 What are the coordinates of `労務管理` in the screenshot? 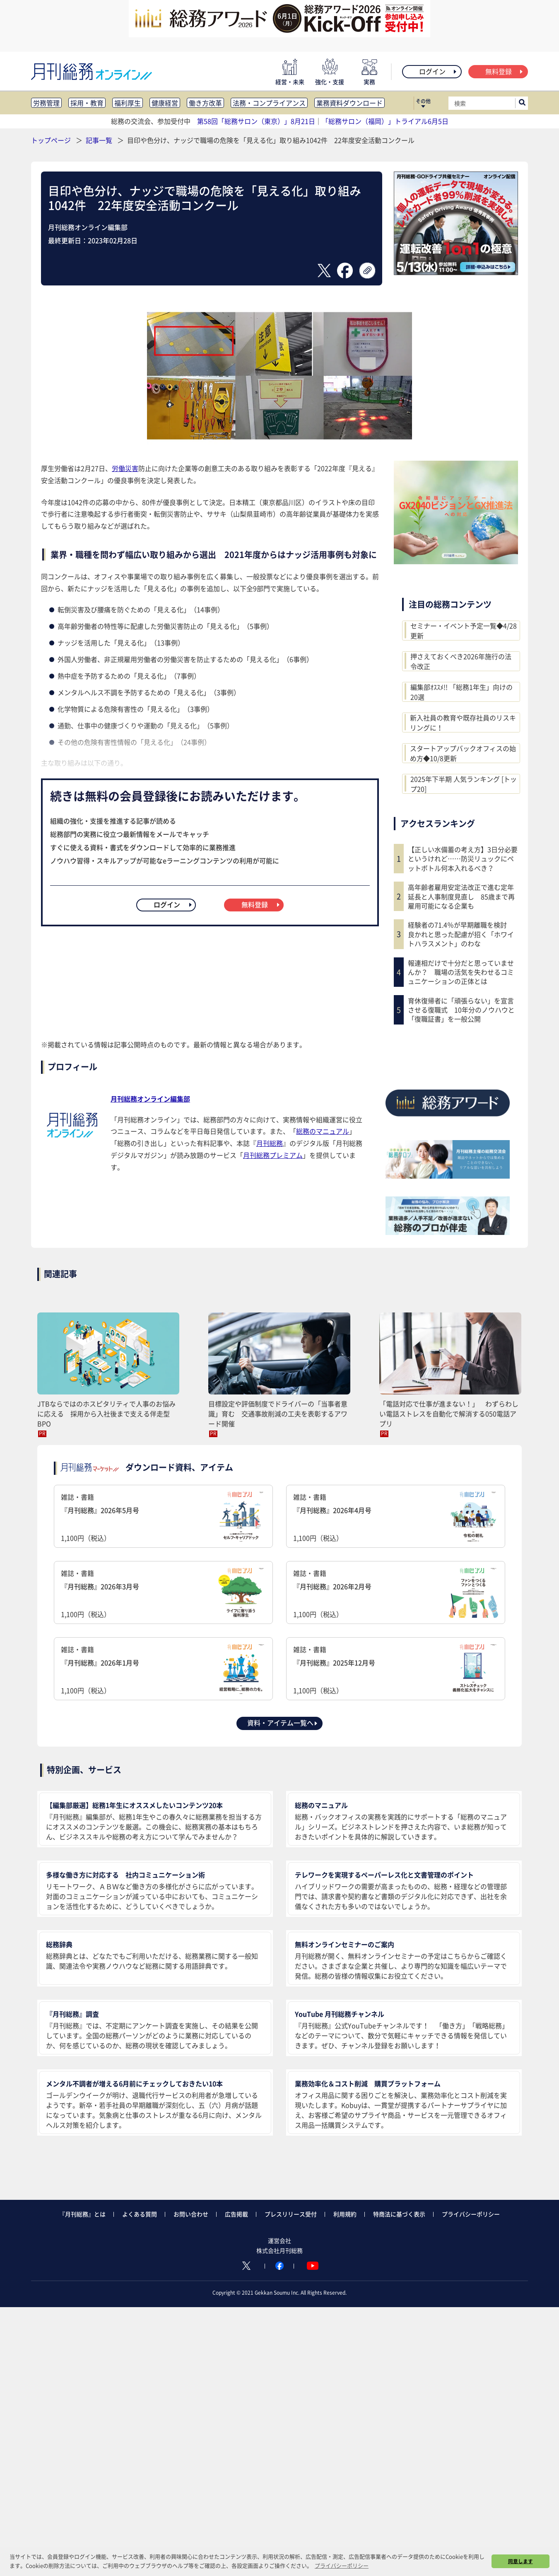 It's located at (46, 103).